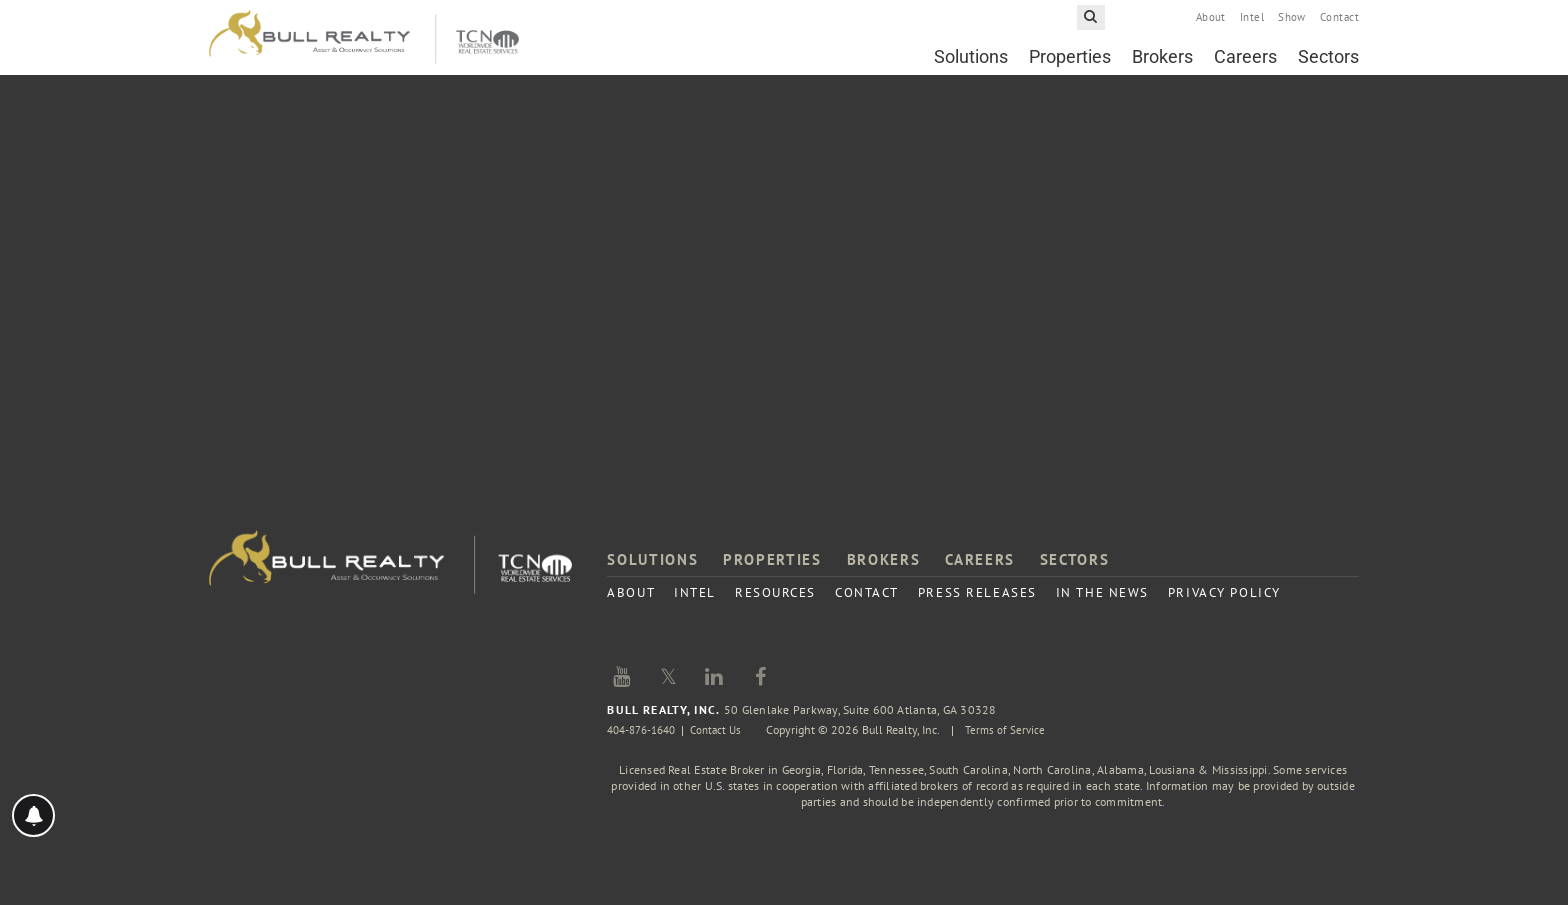  I want to click on Resources, so click(775, 592).